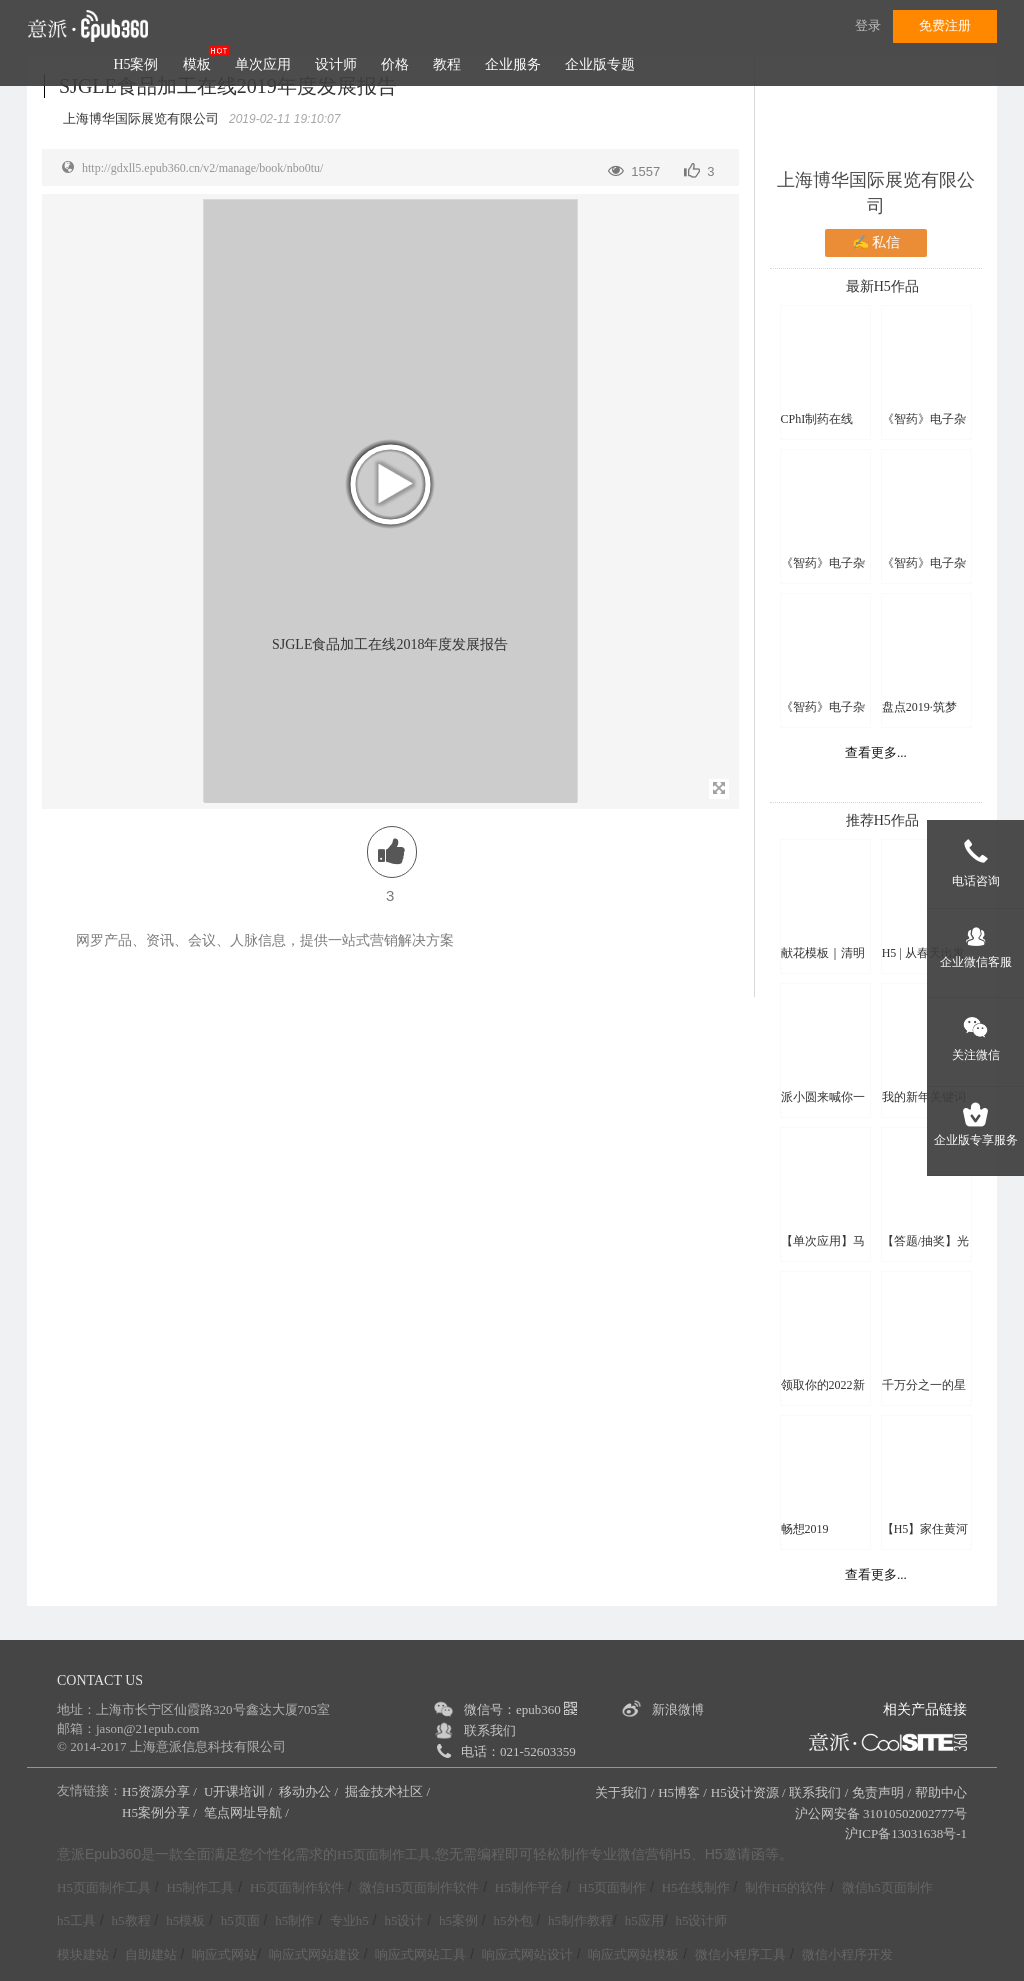  I want to click on 响应式网站工具, so click(420, 1954).